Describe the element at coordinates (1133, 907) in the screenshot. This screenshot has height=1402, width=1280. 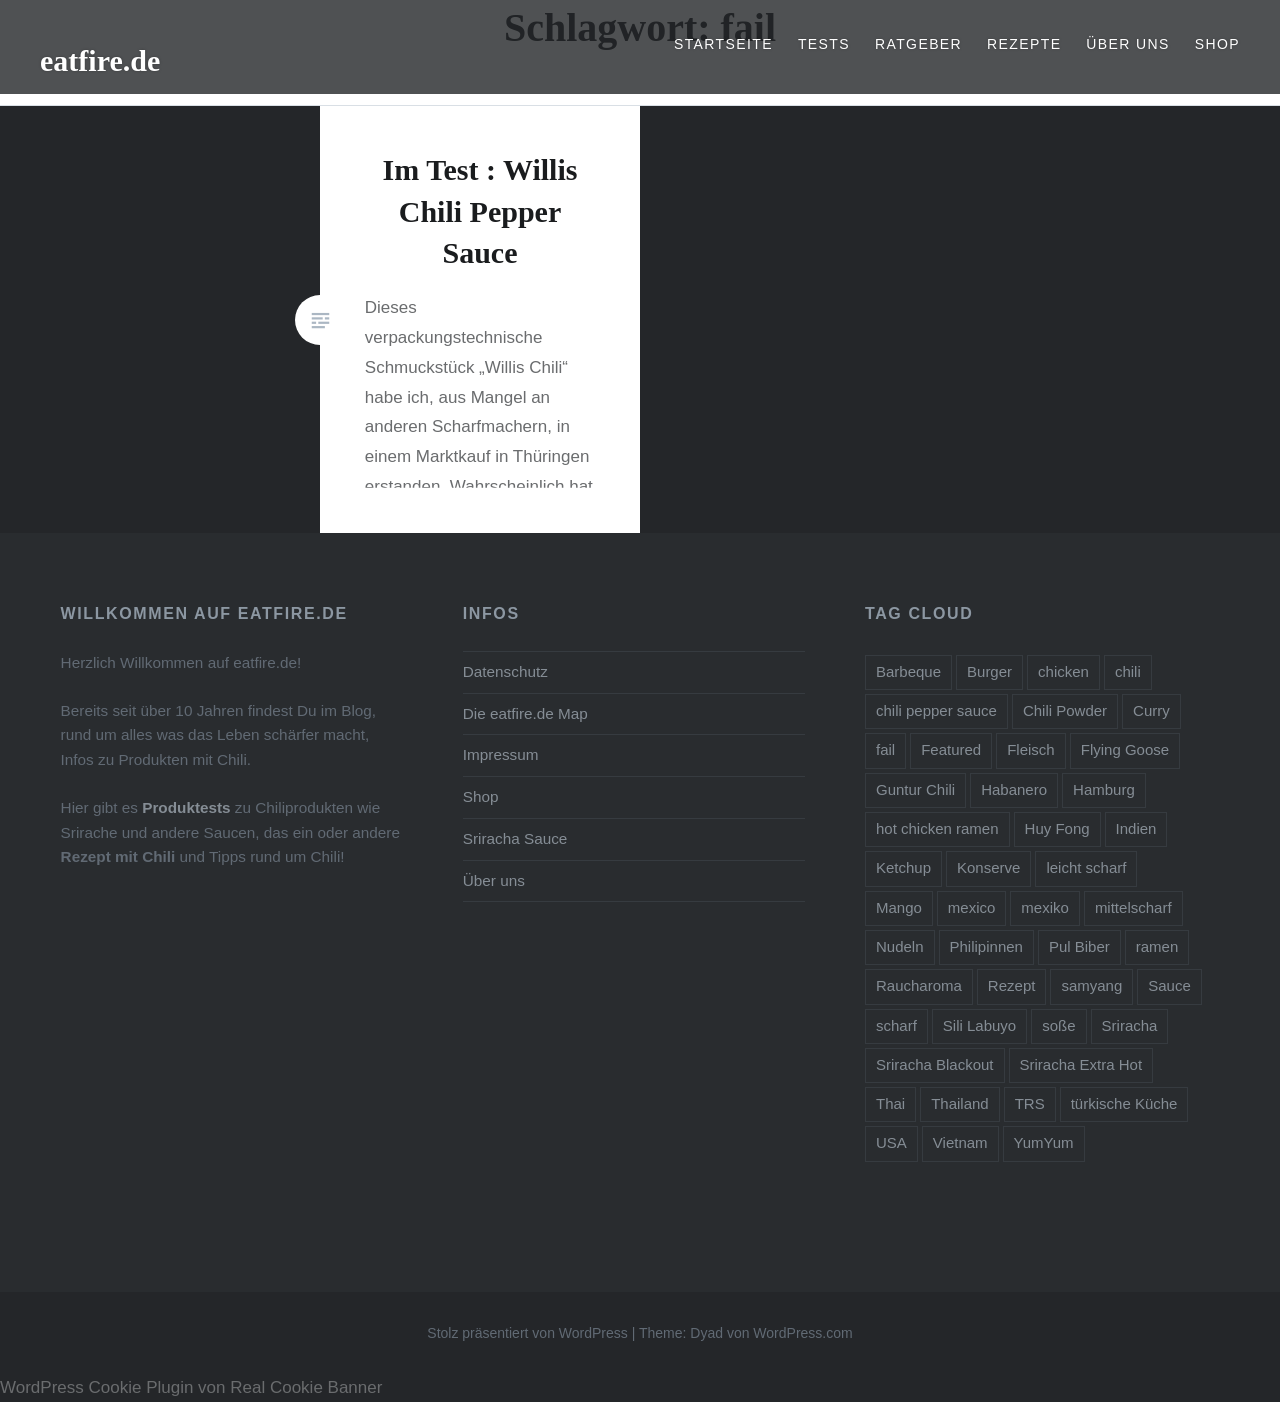
I see `mittelscharf [mittelscharf (5 Einträge)]` at that location.